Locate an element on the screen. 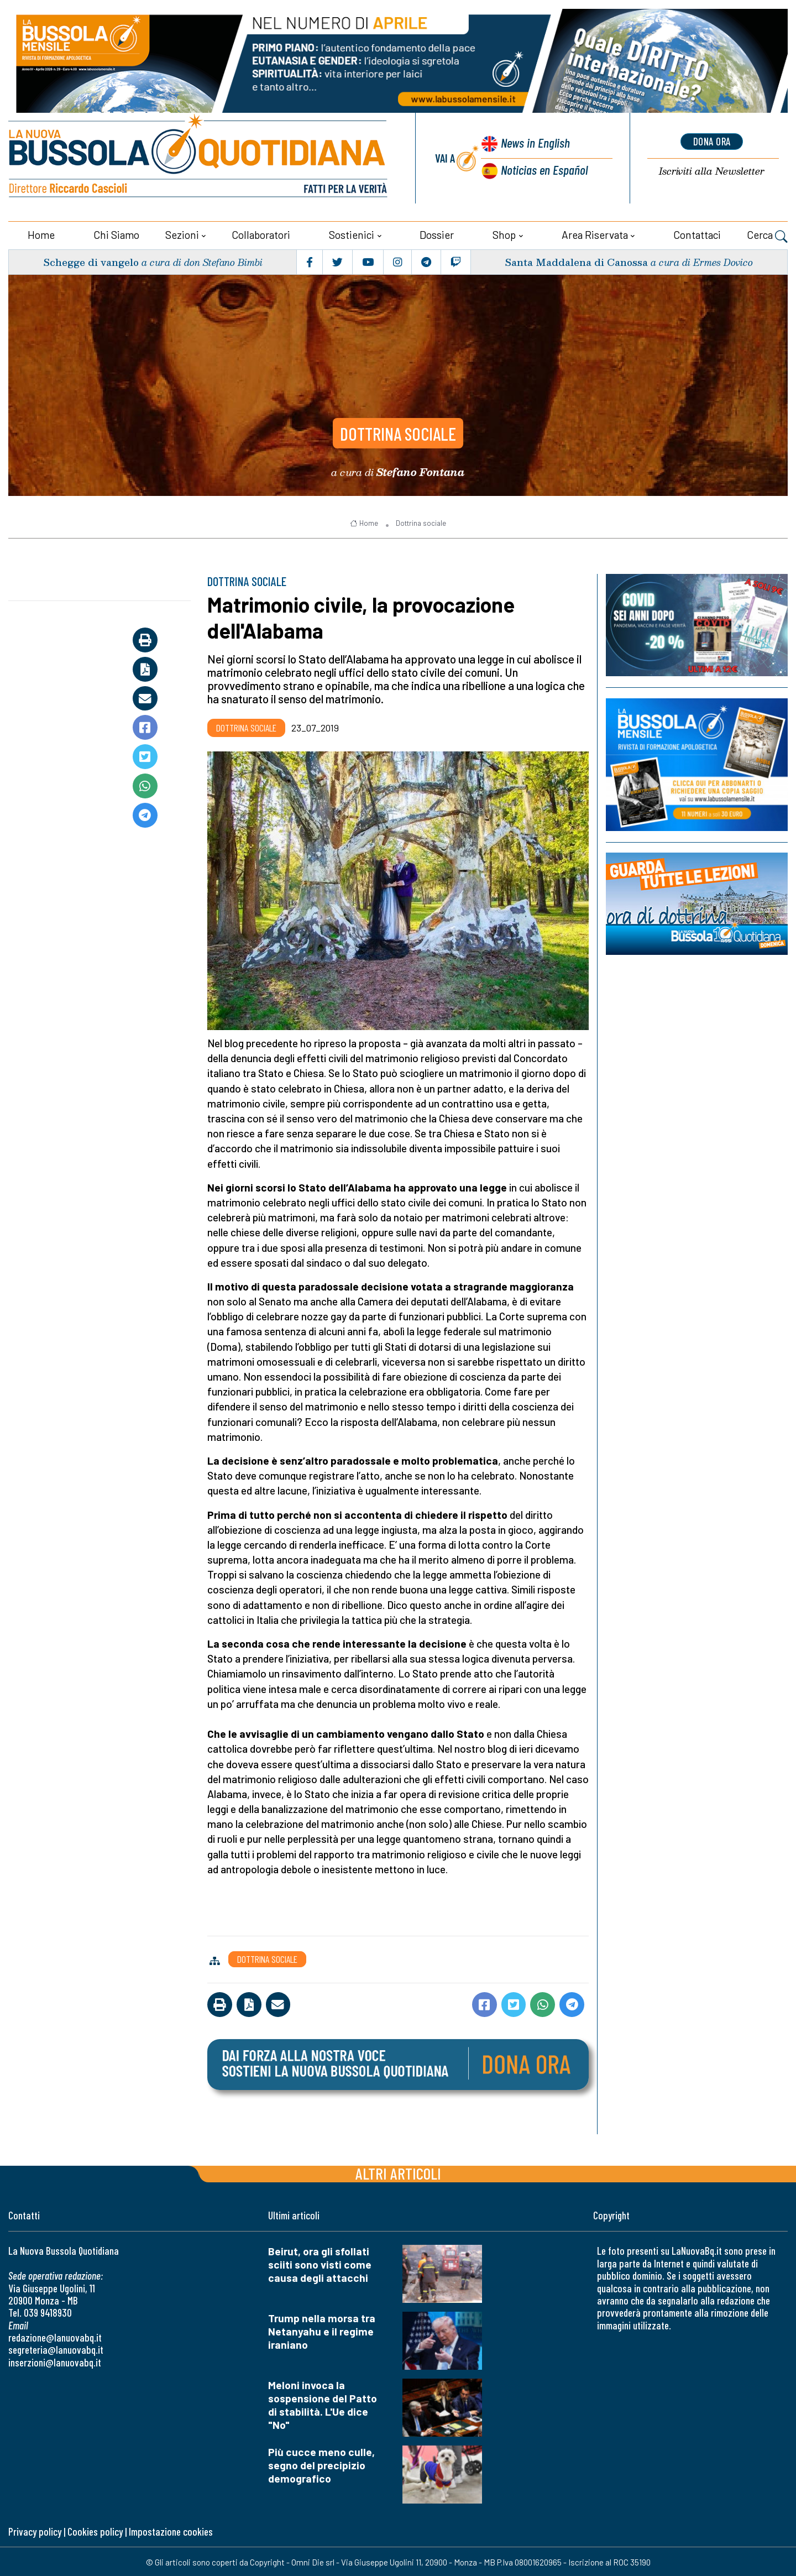 The image size is (796, 2576). Chi siamo is located at coordinates (116, 233).